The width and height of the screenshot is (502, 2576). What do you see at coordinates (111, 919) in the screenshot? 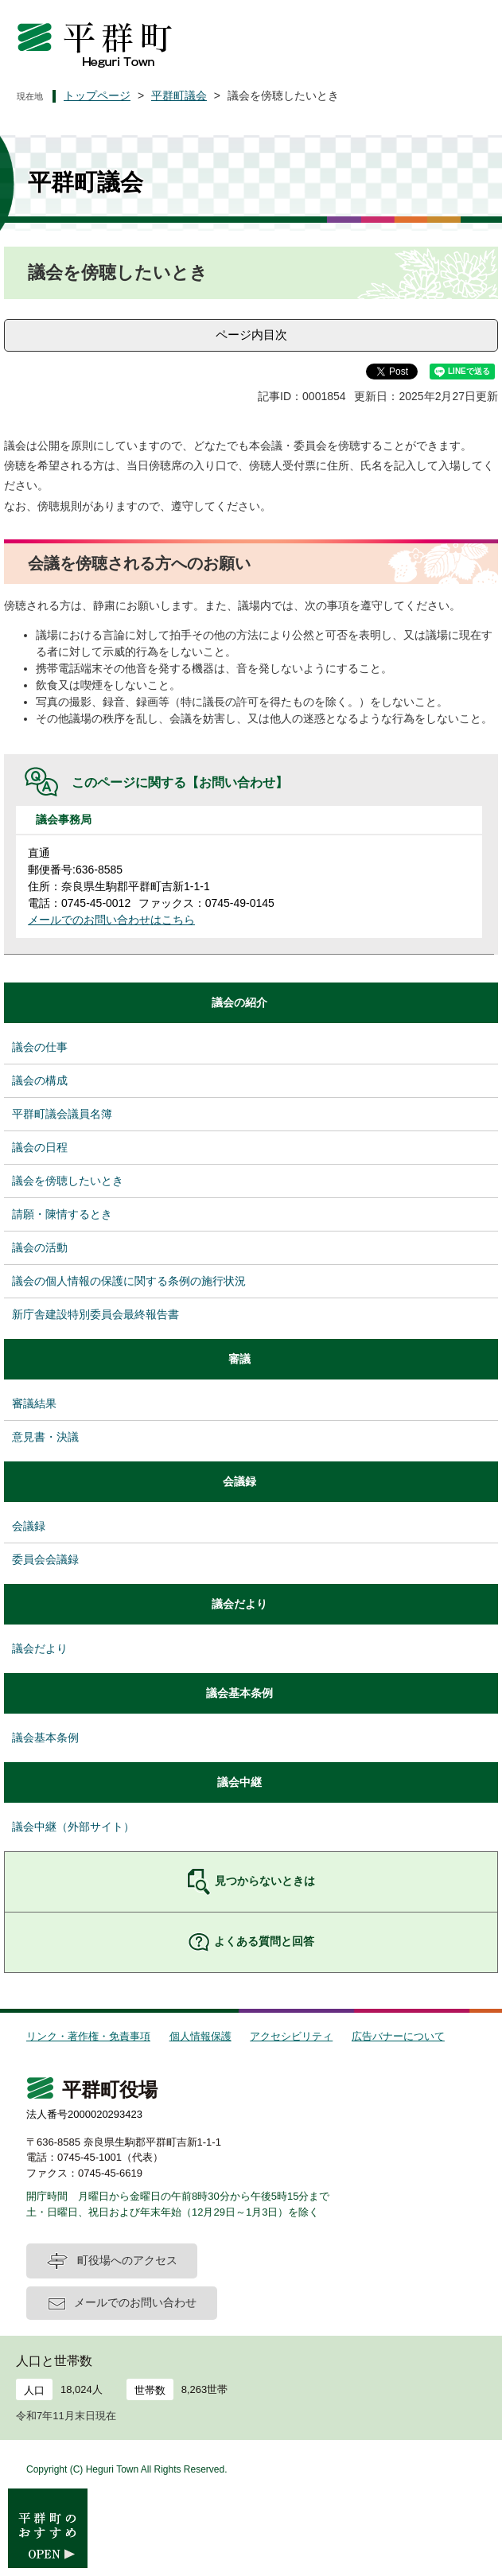
I see `メールでのお問い合わせはこちら` at bounding box center [111, 919].